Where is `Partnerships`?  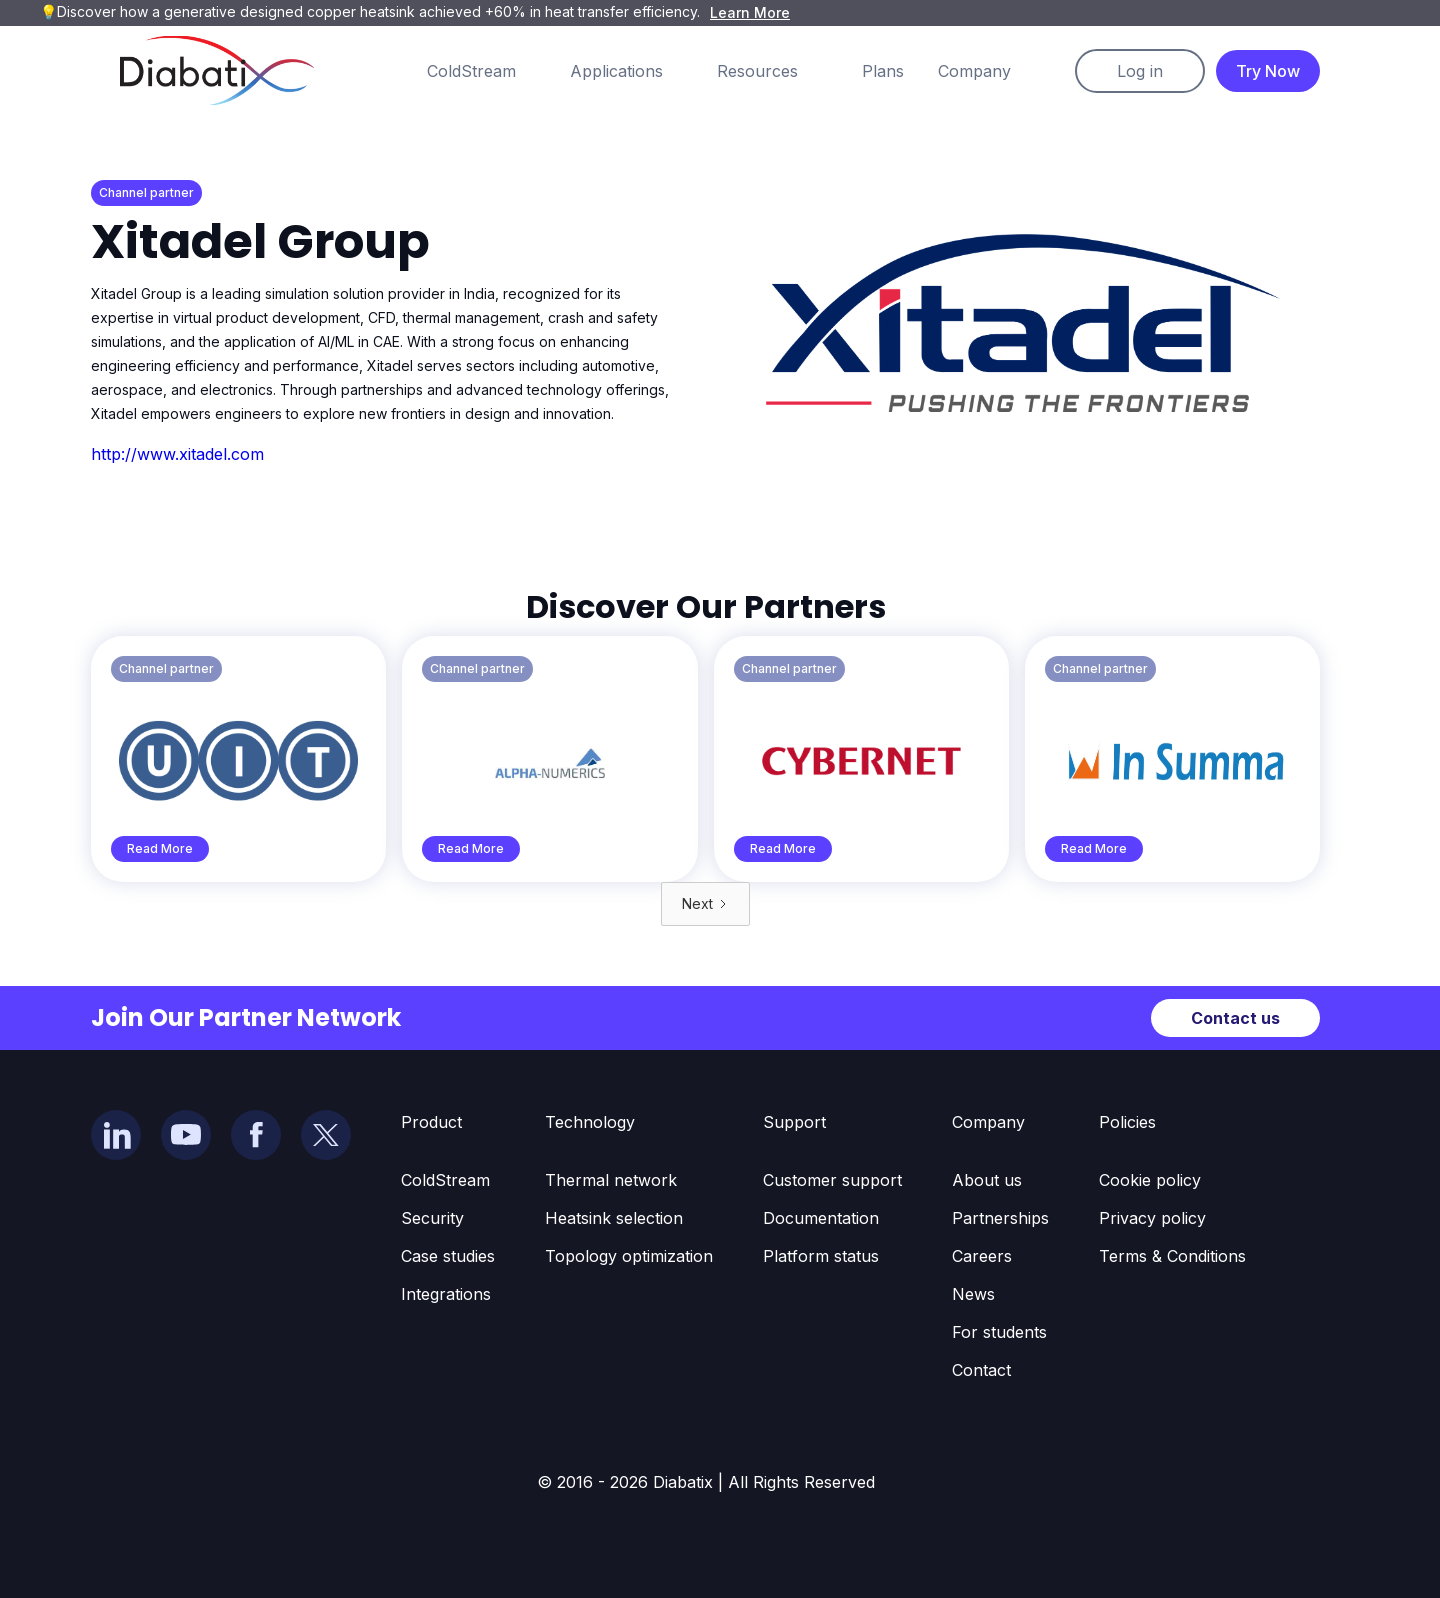
Partnerships is located at coordinates (1000, 1218).